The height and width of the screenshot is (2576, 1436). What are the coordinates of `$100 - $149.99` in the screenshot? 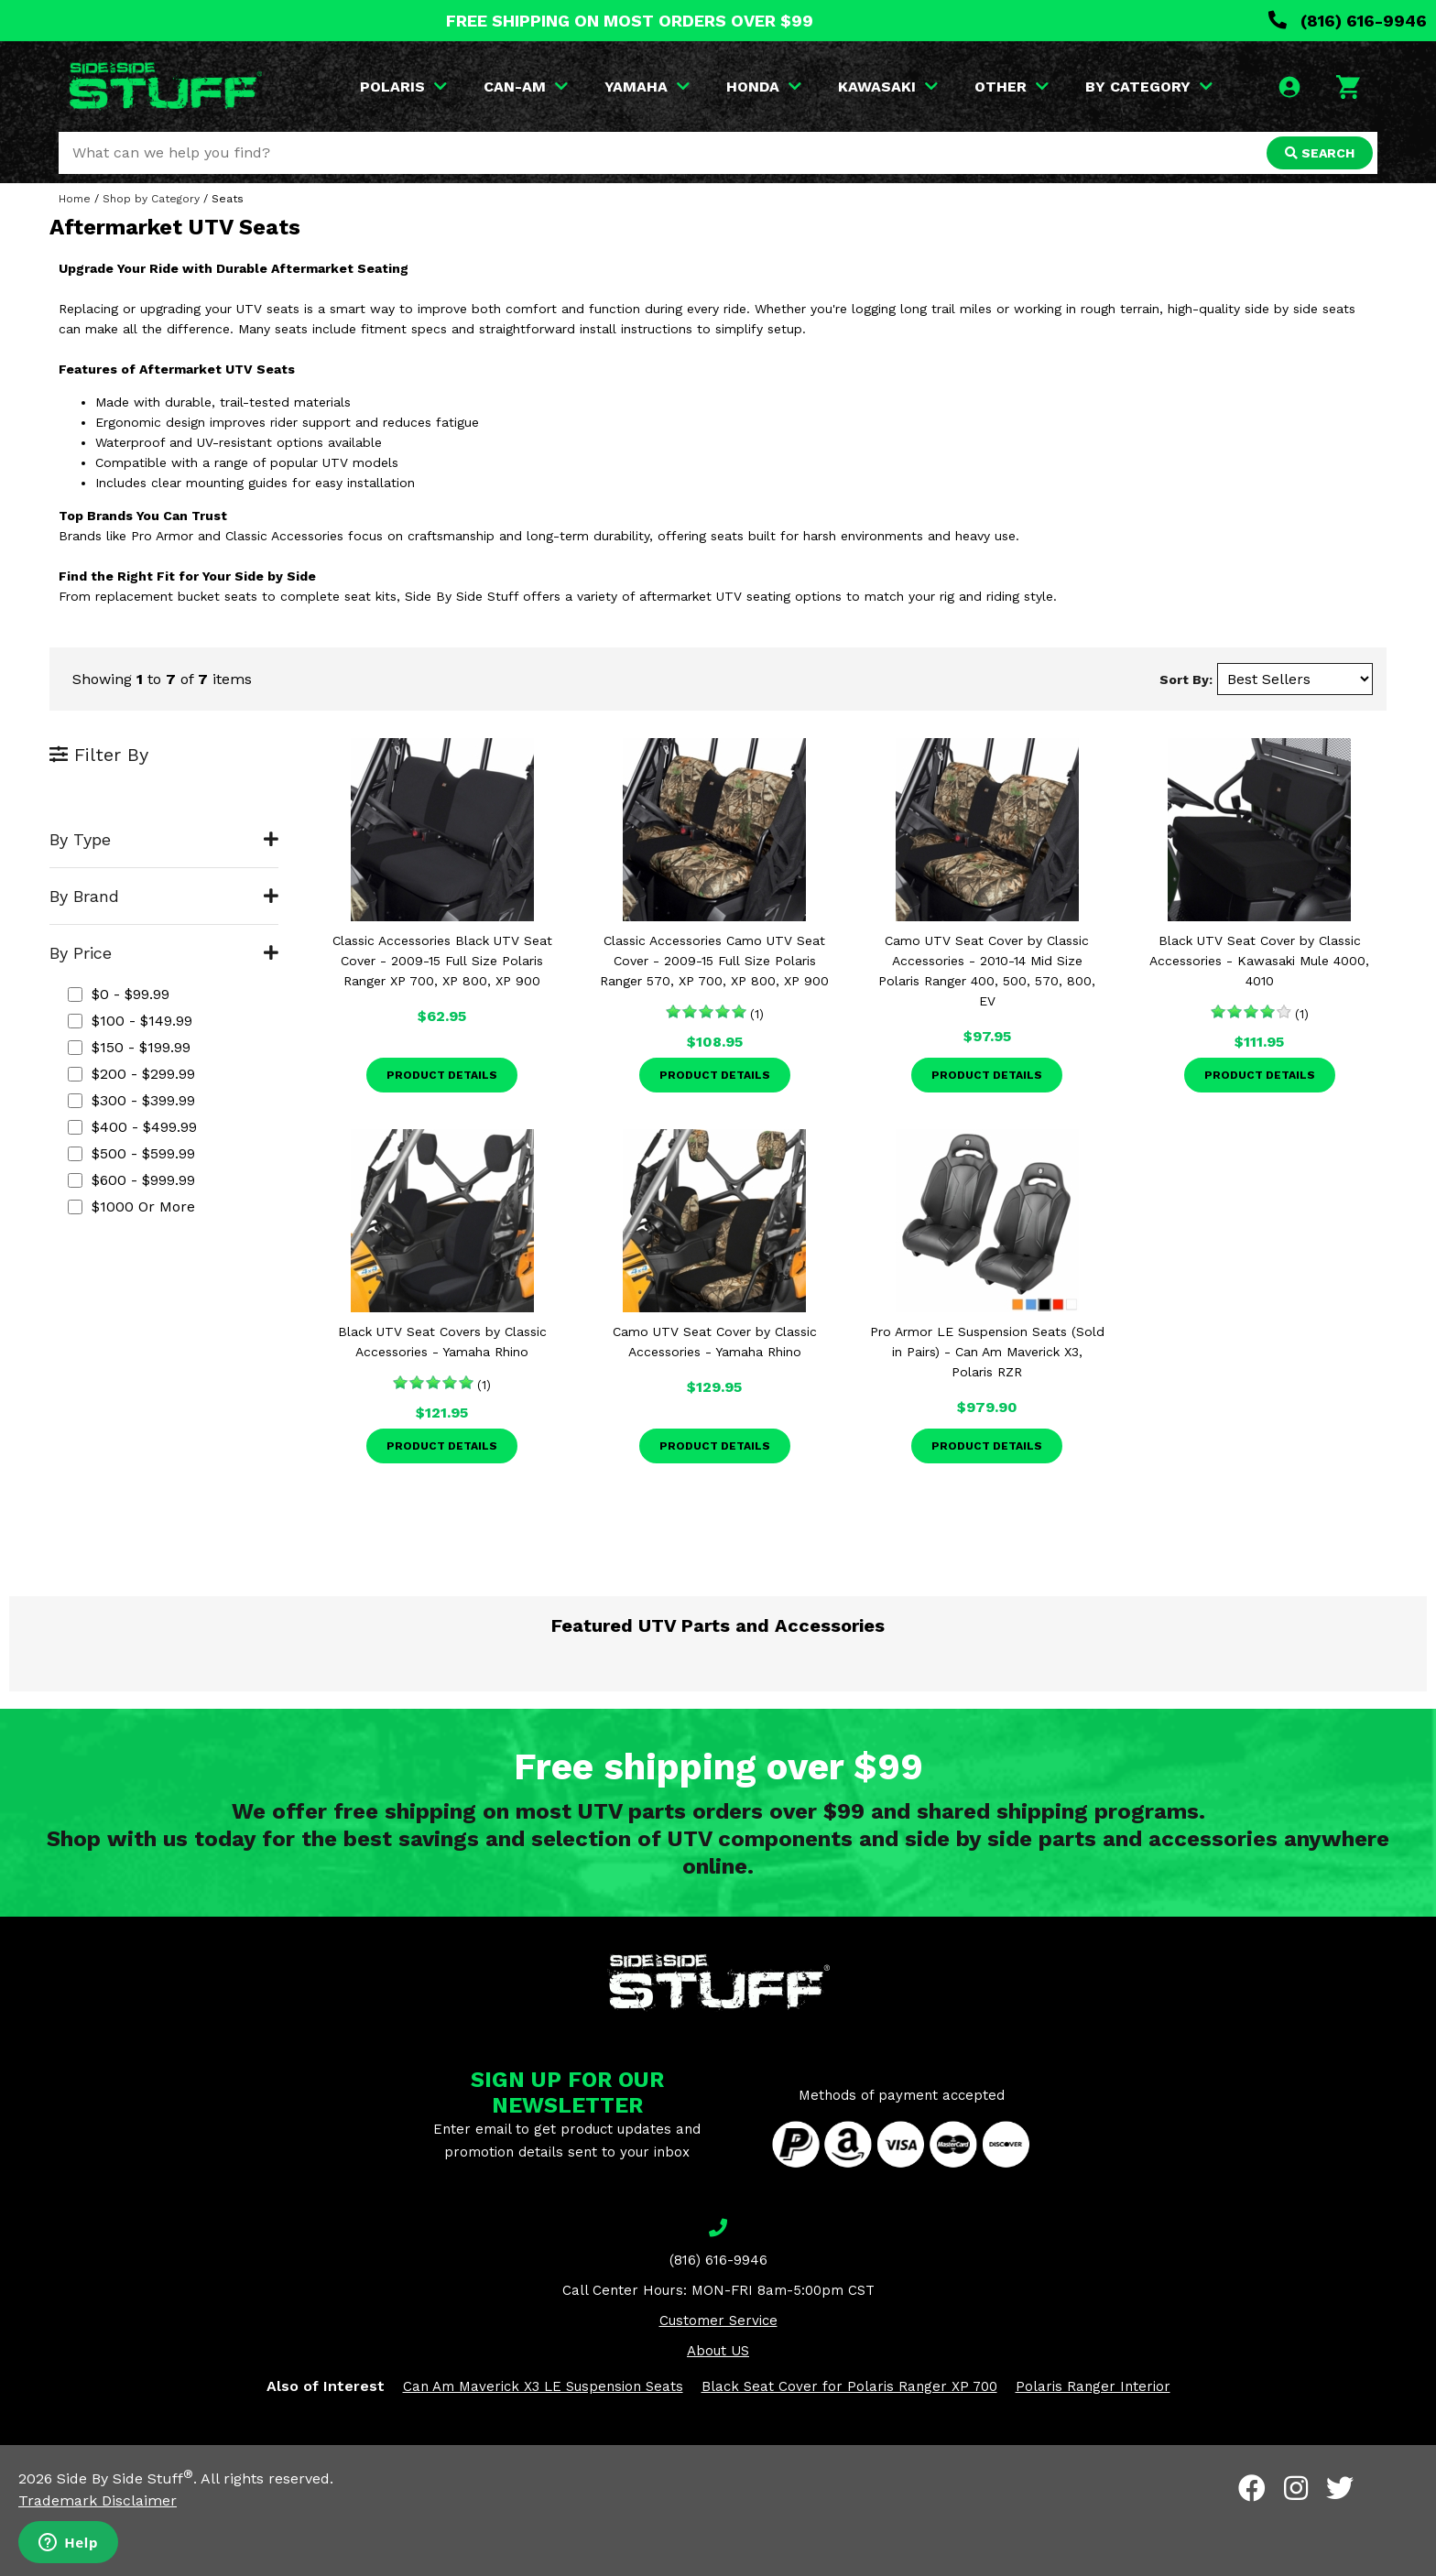 It's located at (130, 1020).